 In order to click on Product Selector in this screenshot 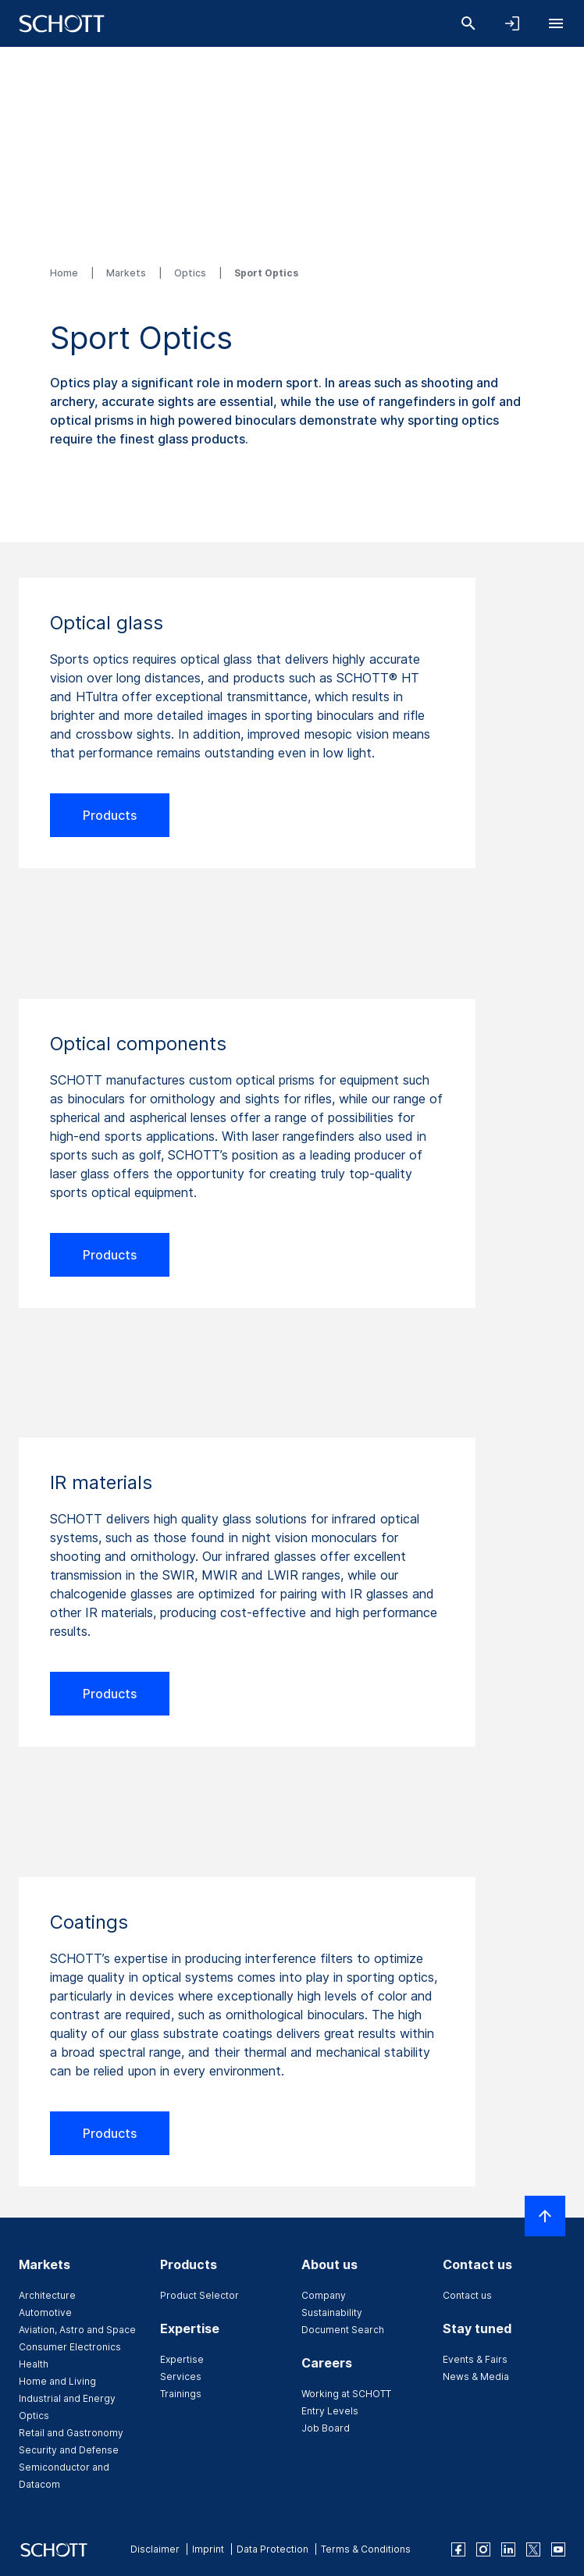, I will do `click(199, 2295)`.